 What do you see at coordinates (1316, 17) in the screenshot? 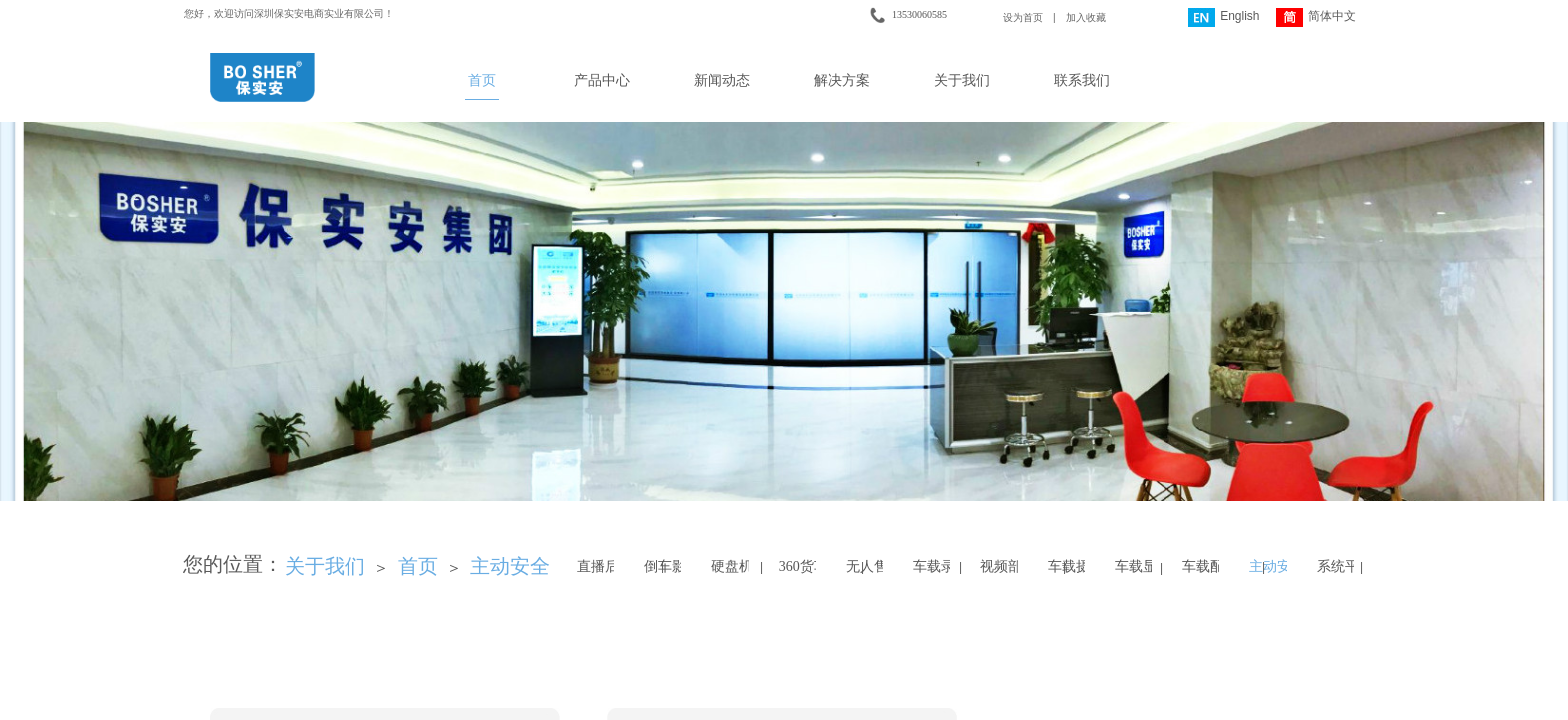
I see `简体中文` at bounding box center [1316, 17].